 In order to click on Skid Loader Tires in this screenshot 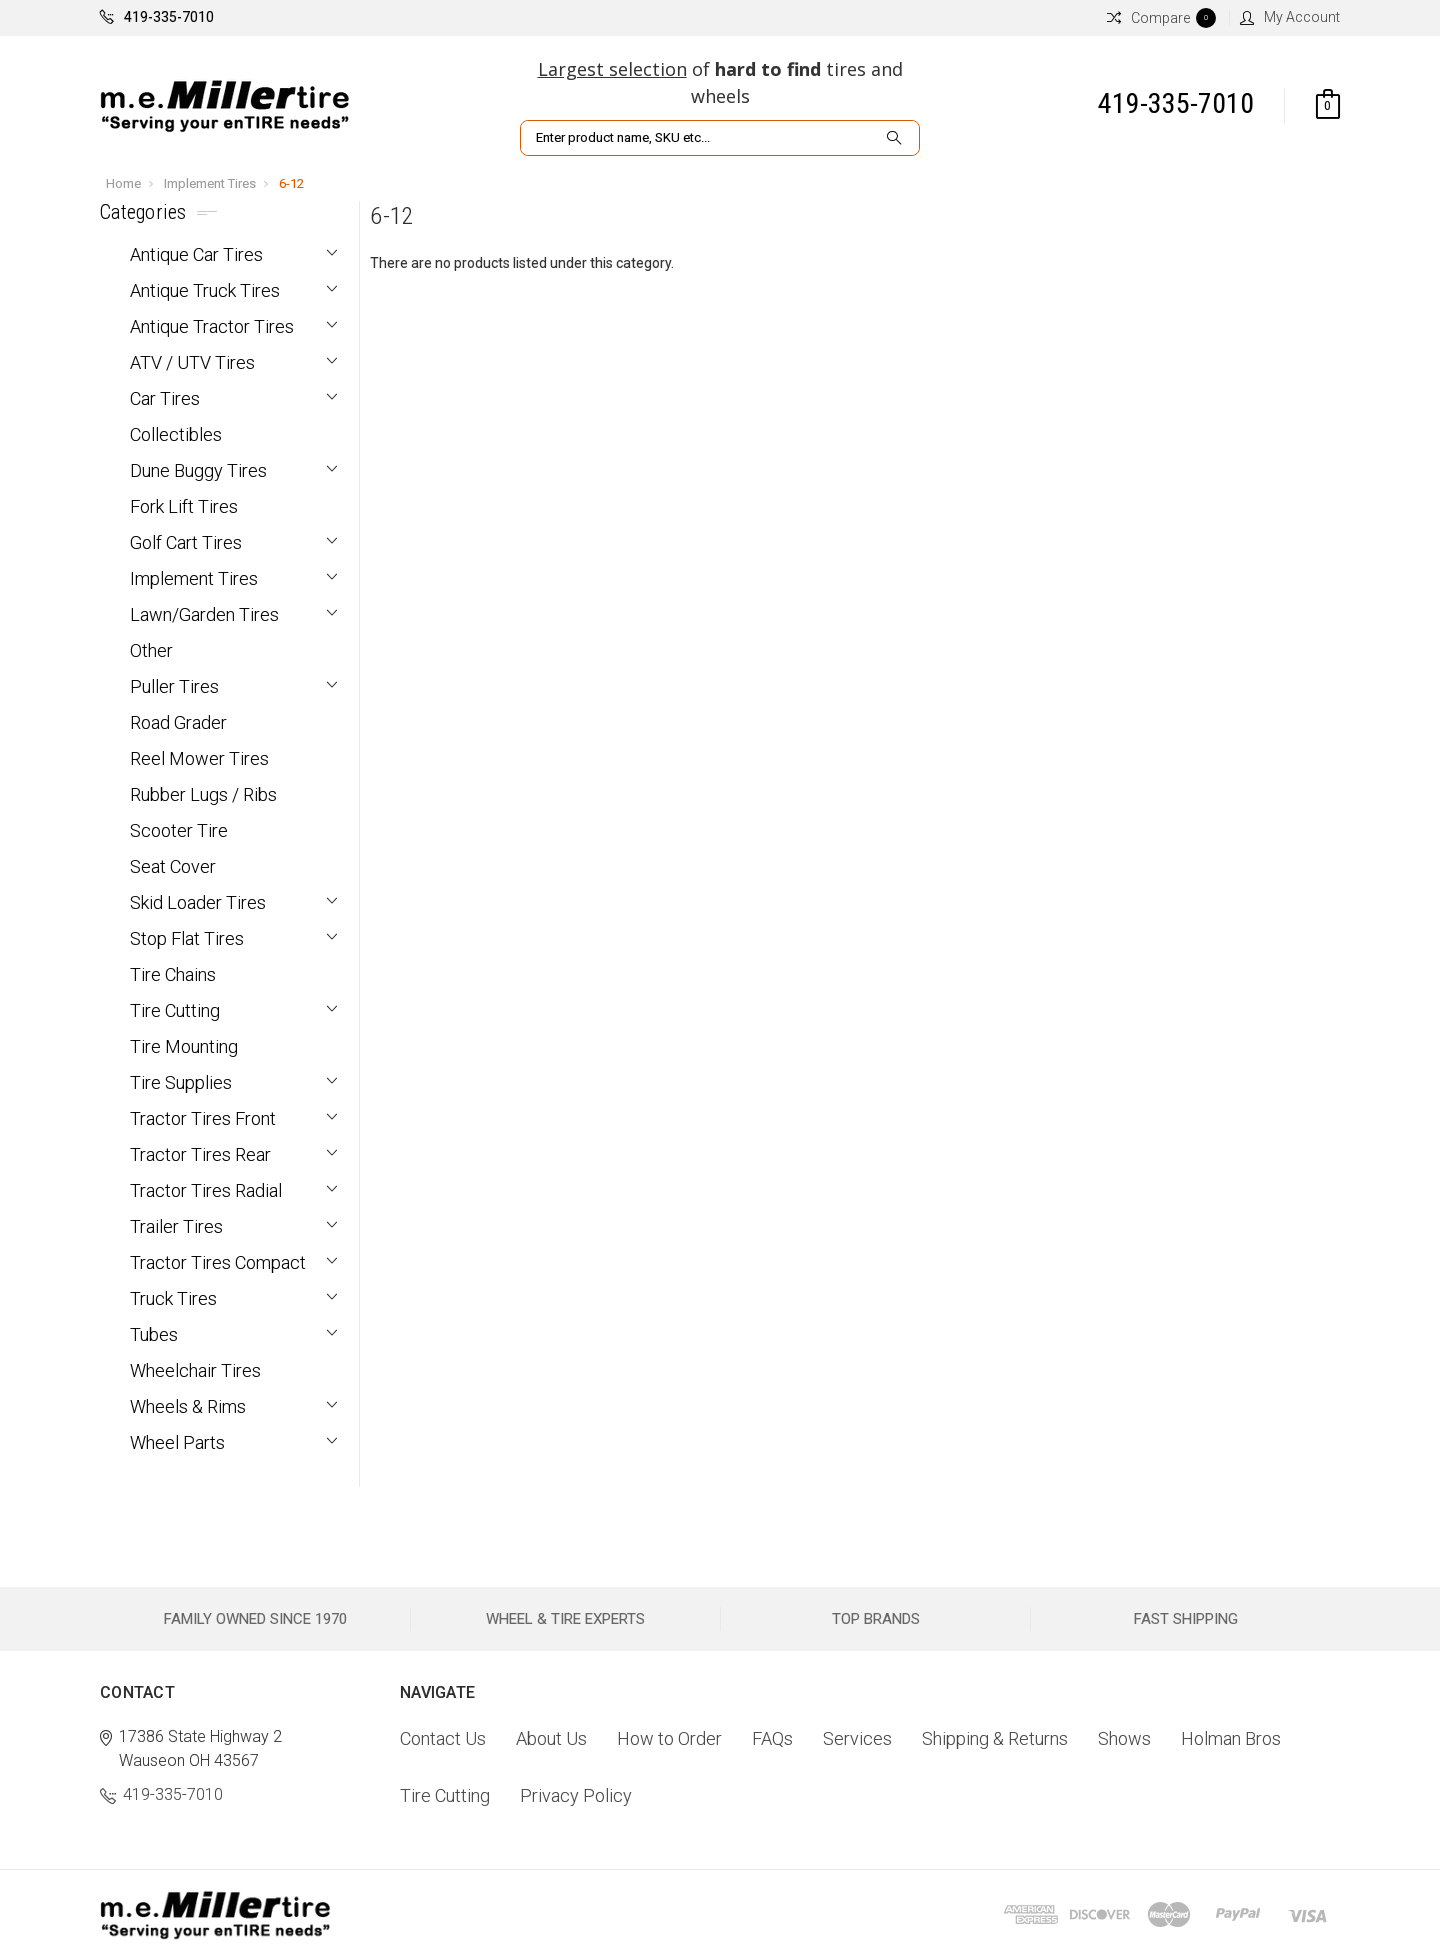, I will do `click(198, 902)`.